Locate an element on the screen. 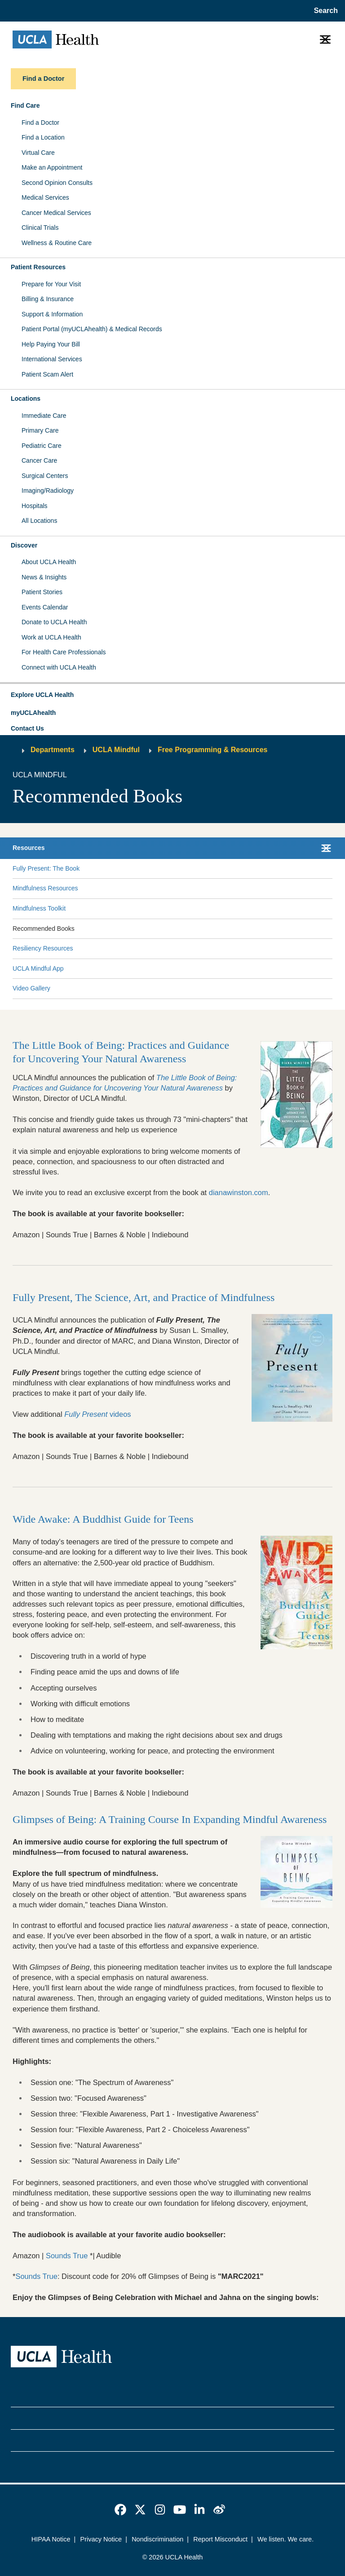  Wide Awake: A Buddhist Guide for Teens is located at coordinates (103, 1519).